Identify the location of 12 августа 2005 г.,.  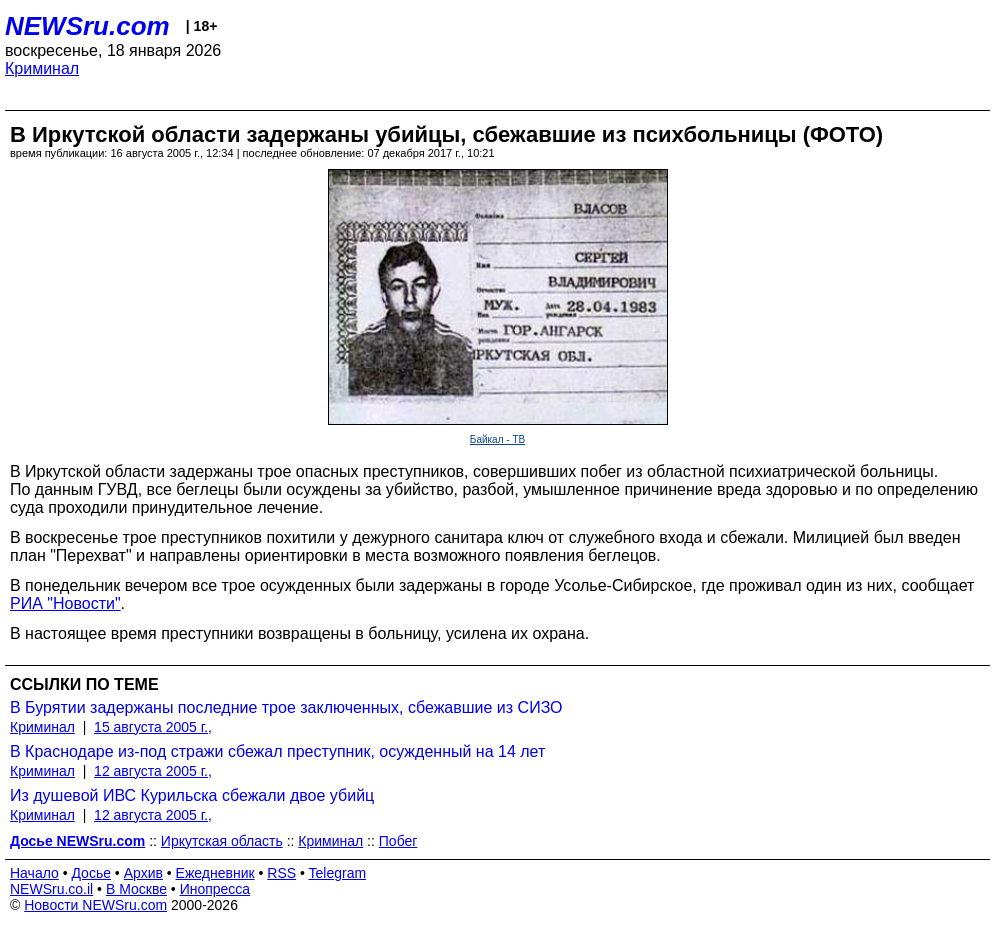
(153, 771).